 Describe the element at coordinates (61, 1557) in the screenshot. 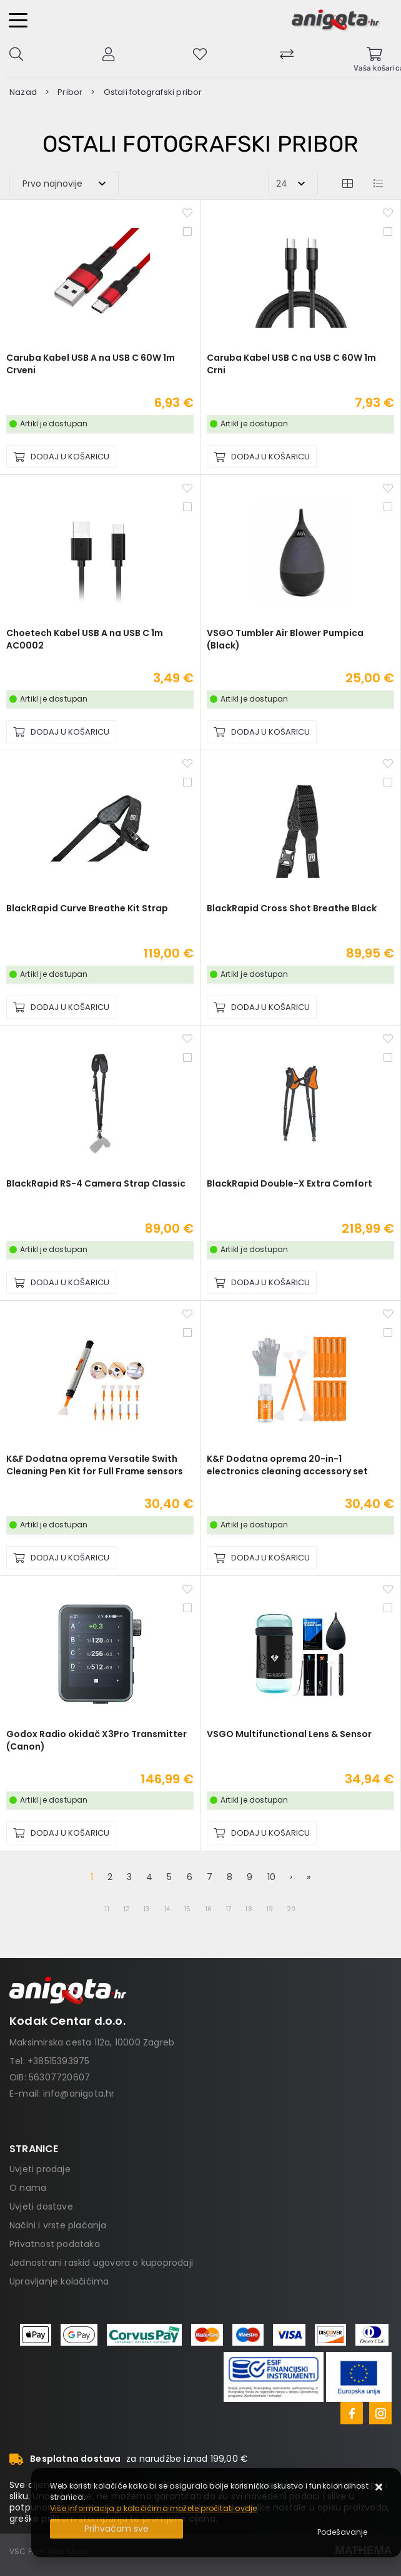

I see `[K&F Dodatna oprema Versatile Swith Cleaning Pen Kit for Full Frame sensors]` at that location.